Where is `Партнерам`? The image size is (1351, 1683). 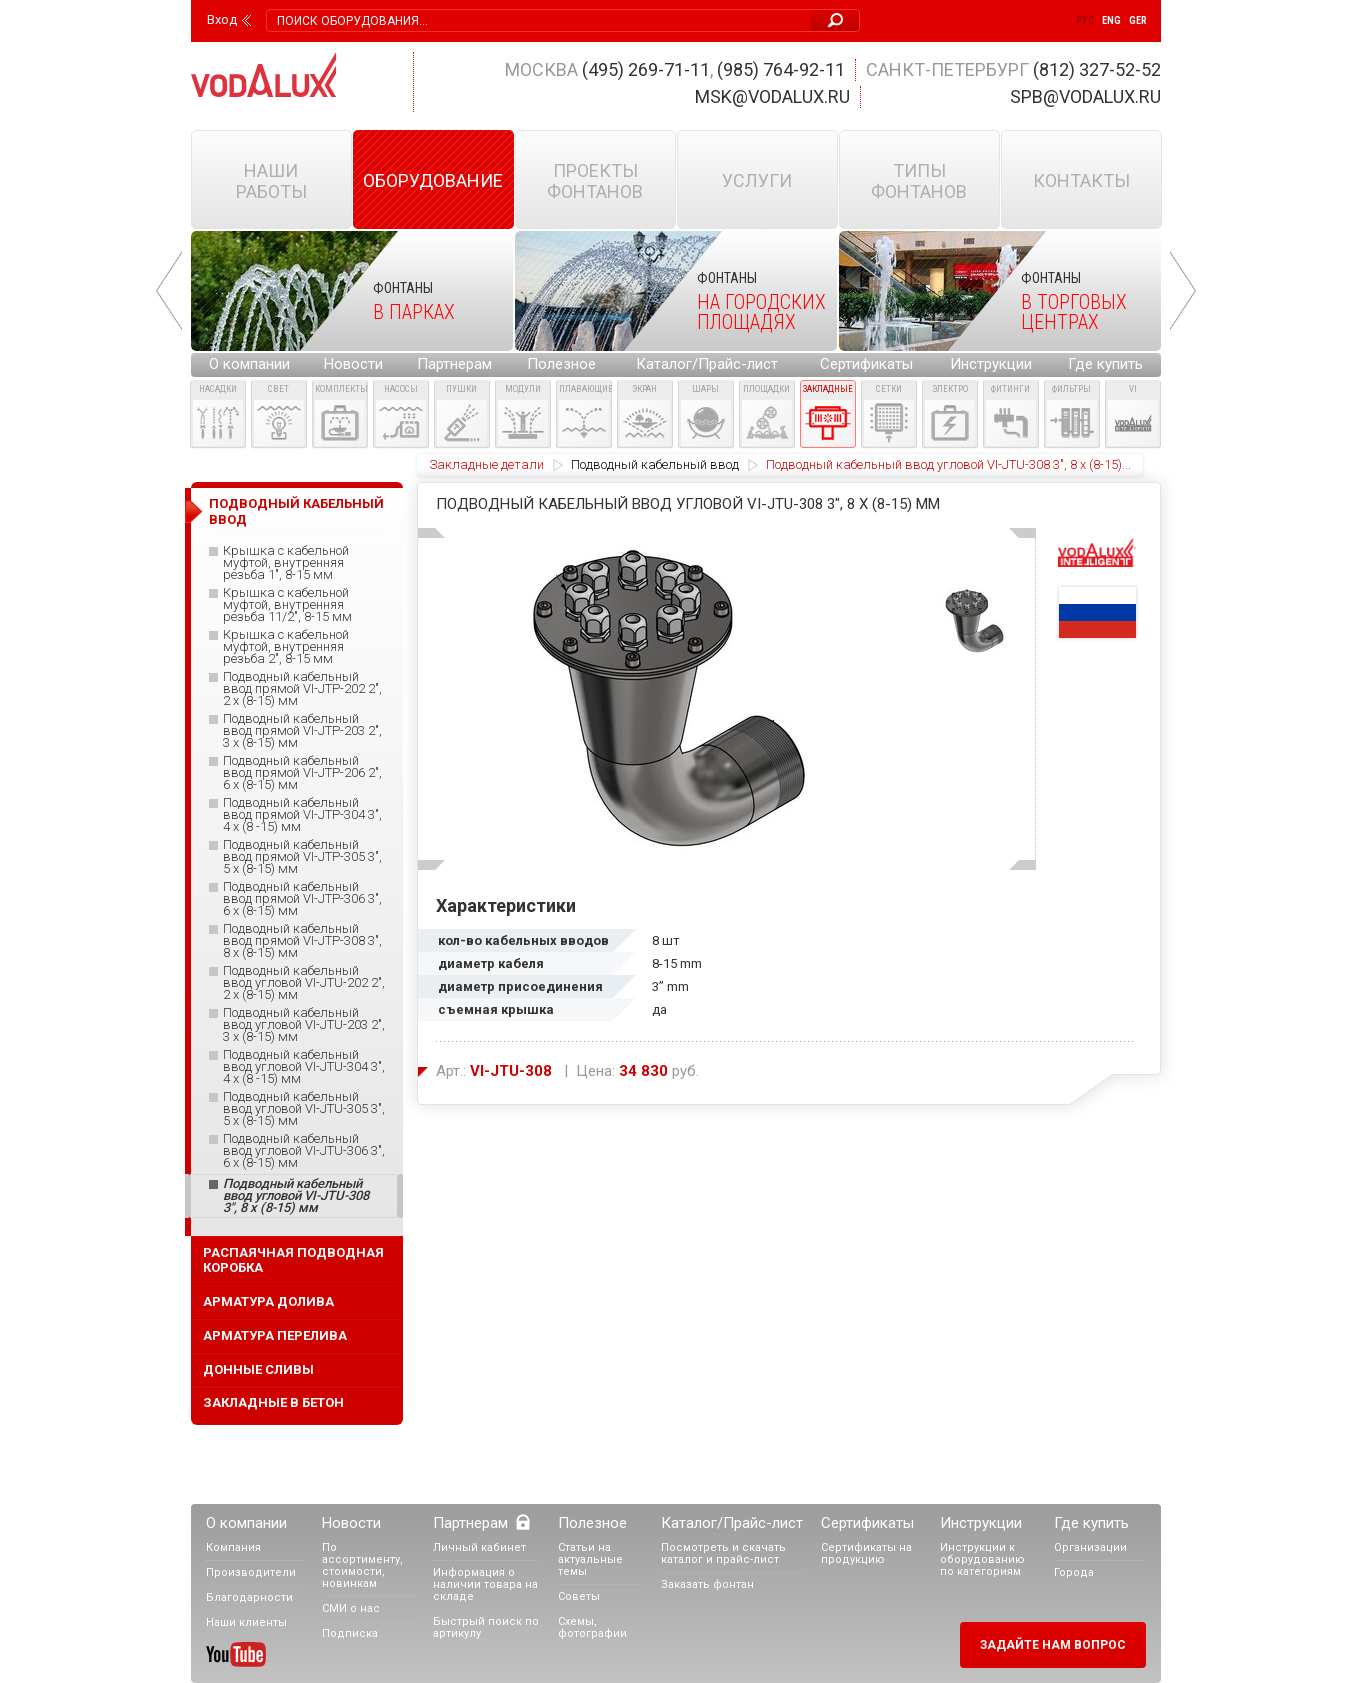 Партнерам is located at coordinates (454, 364).